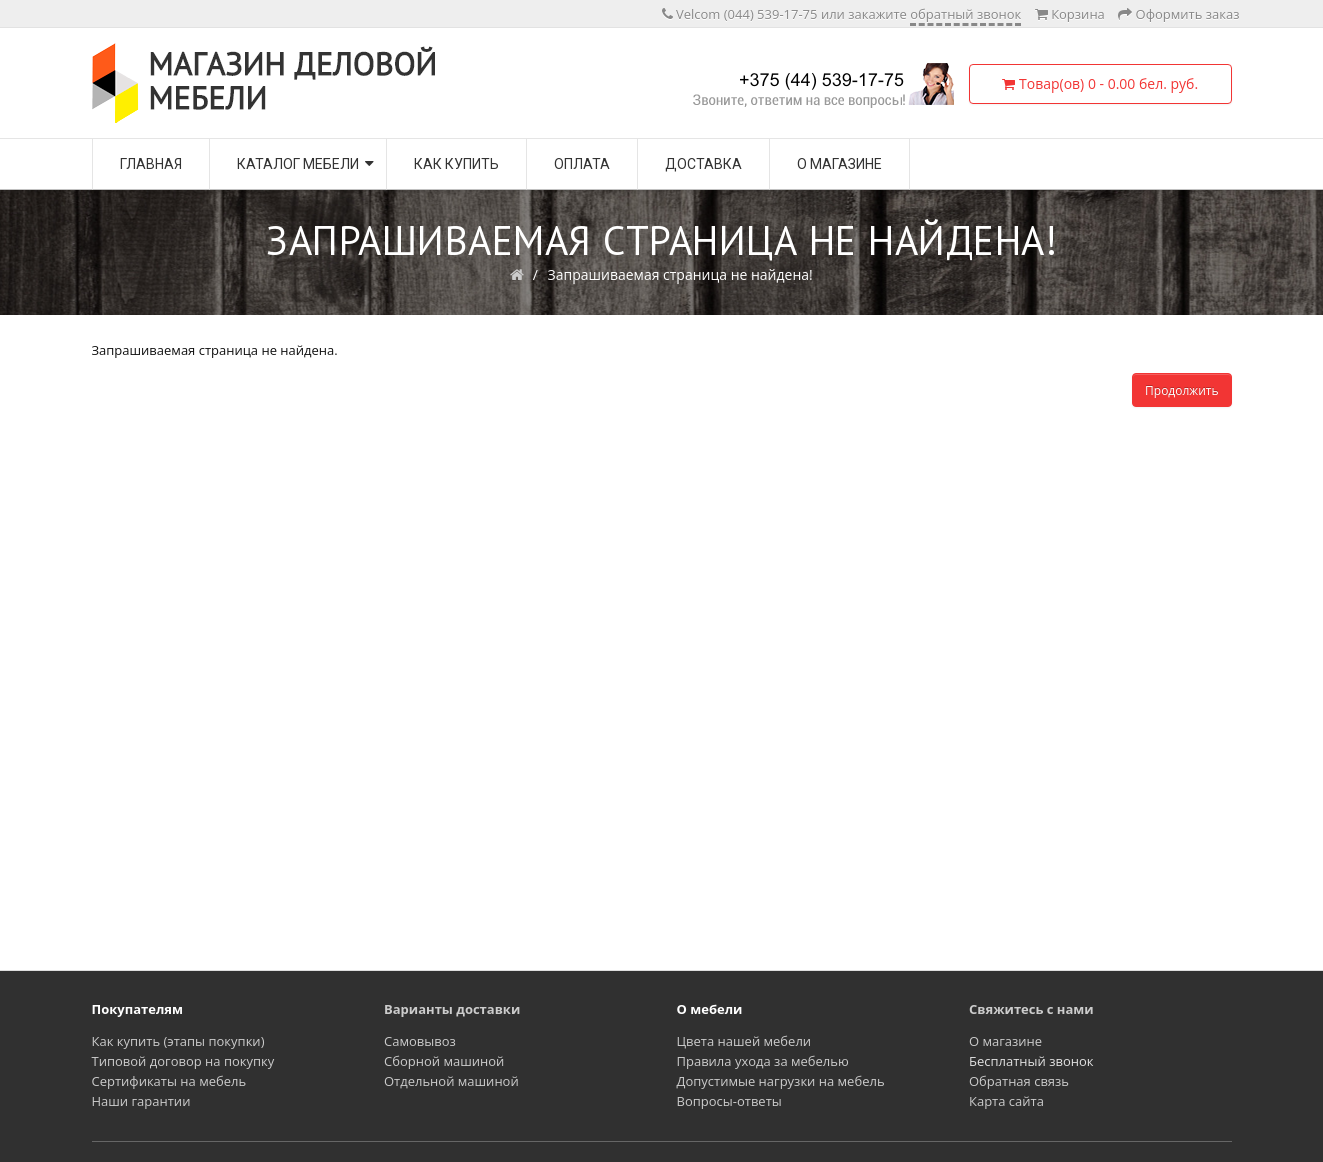  I want to click on Свяжитесь с нами, so click(1031, 1009).